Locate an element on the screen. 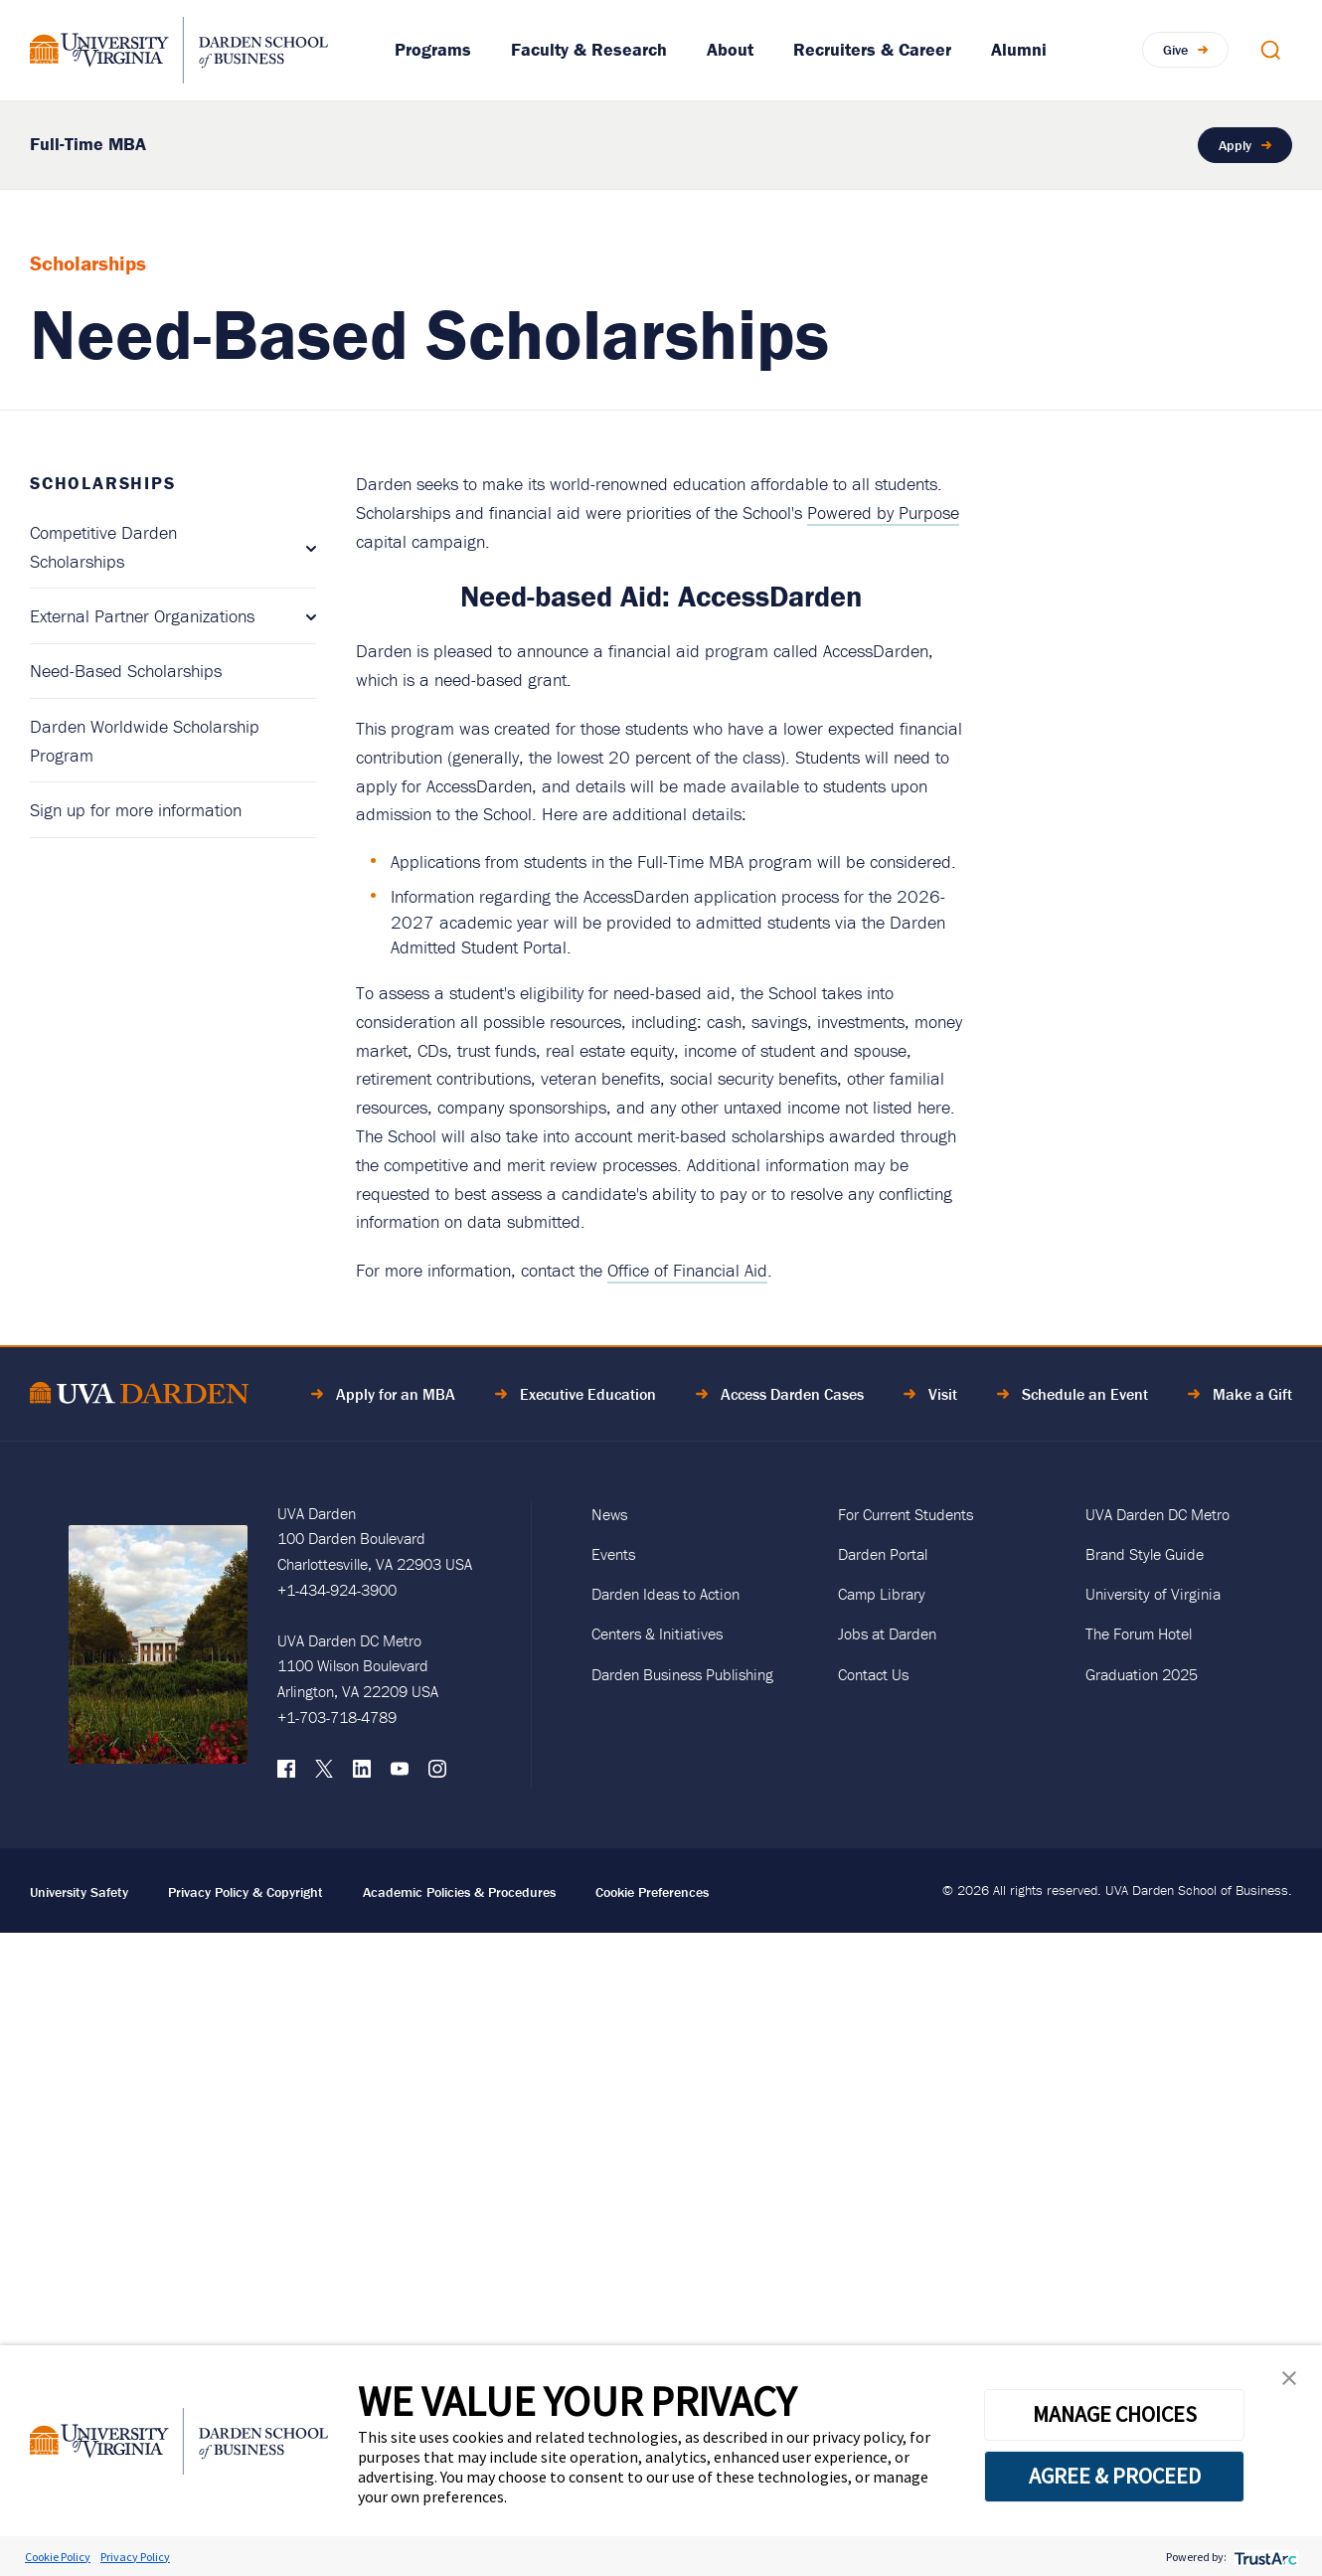 This screenshot has width=1322, height=2576. Darden Worldwide Scholarship Program is located at coordinates (144, 741).